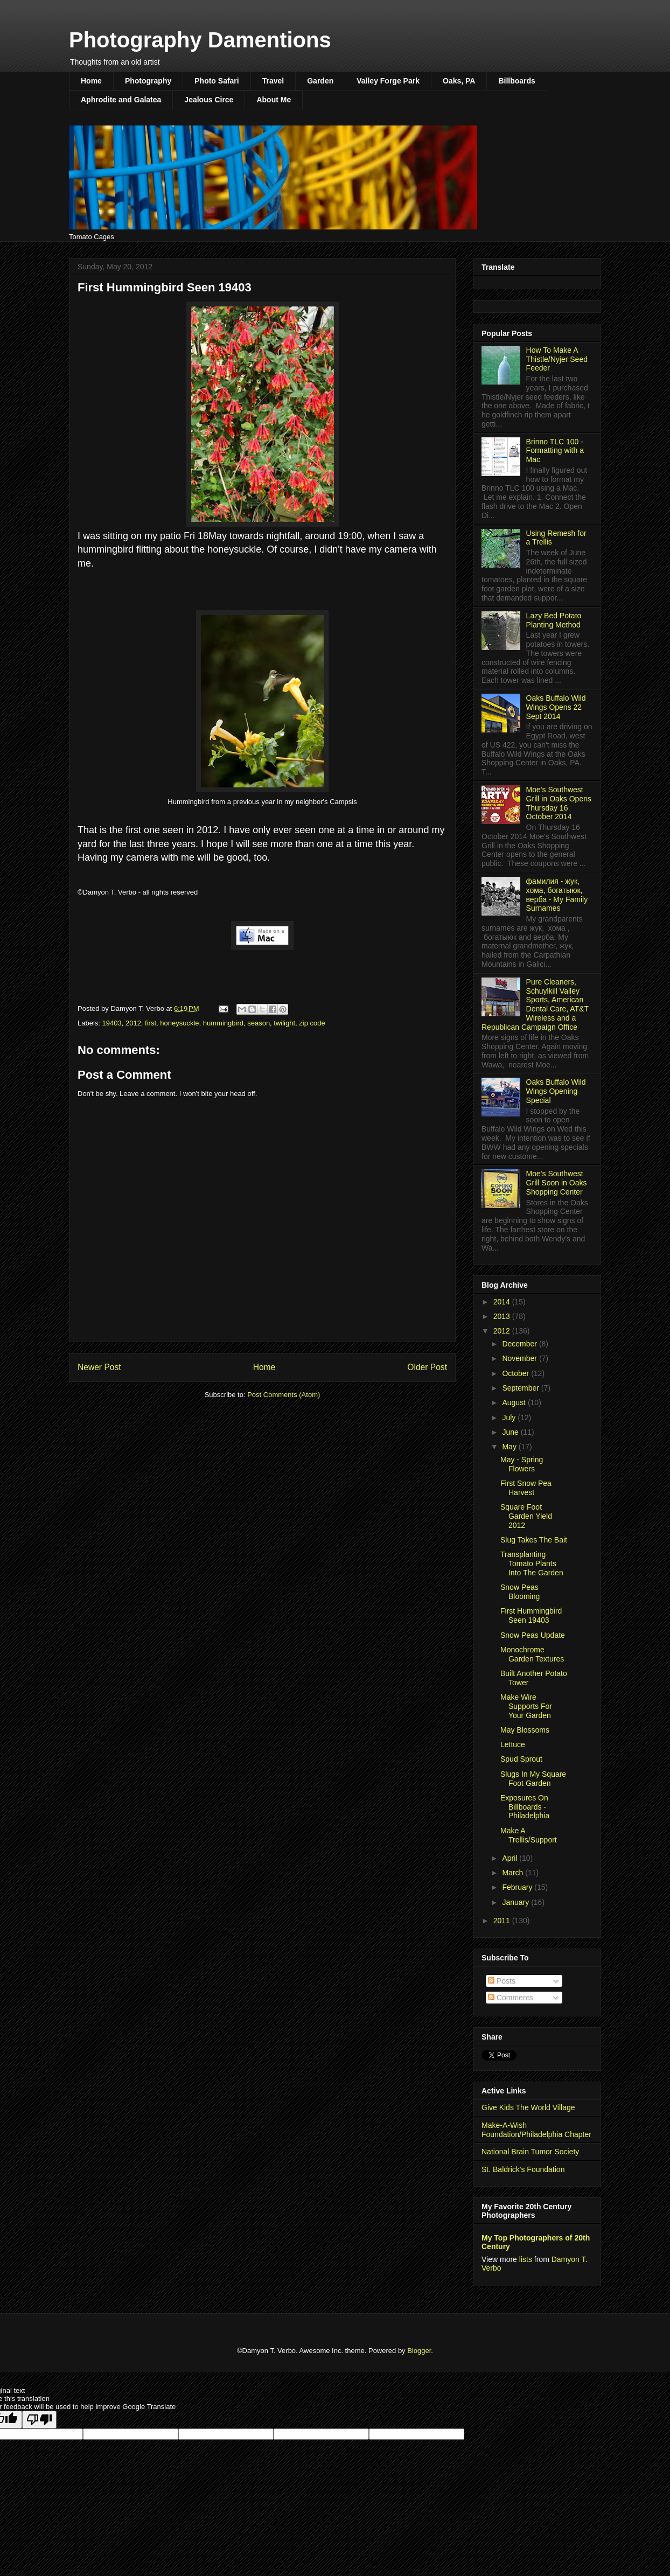  I want to click on Moe's Southwest Grill in Oaks Opens Thursday 16 October 2014, so click(558, 803).